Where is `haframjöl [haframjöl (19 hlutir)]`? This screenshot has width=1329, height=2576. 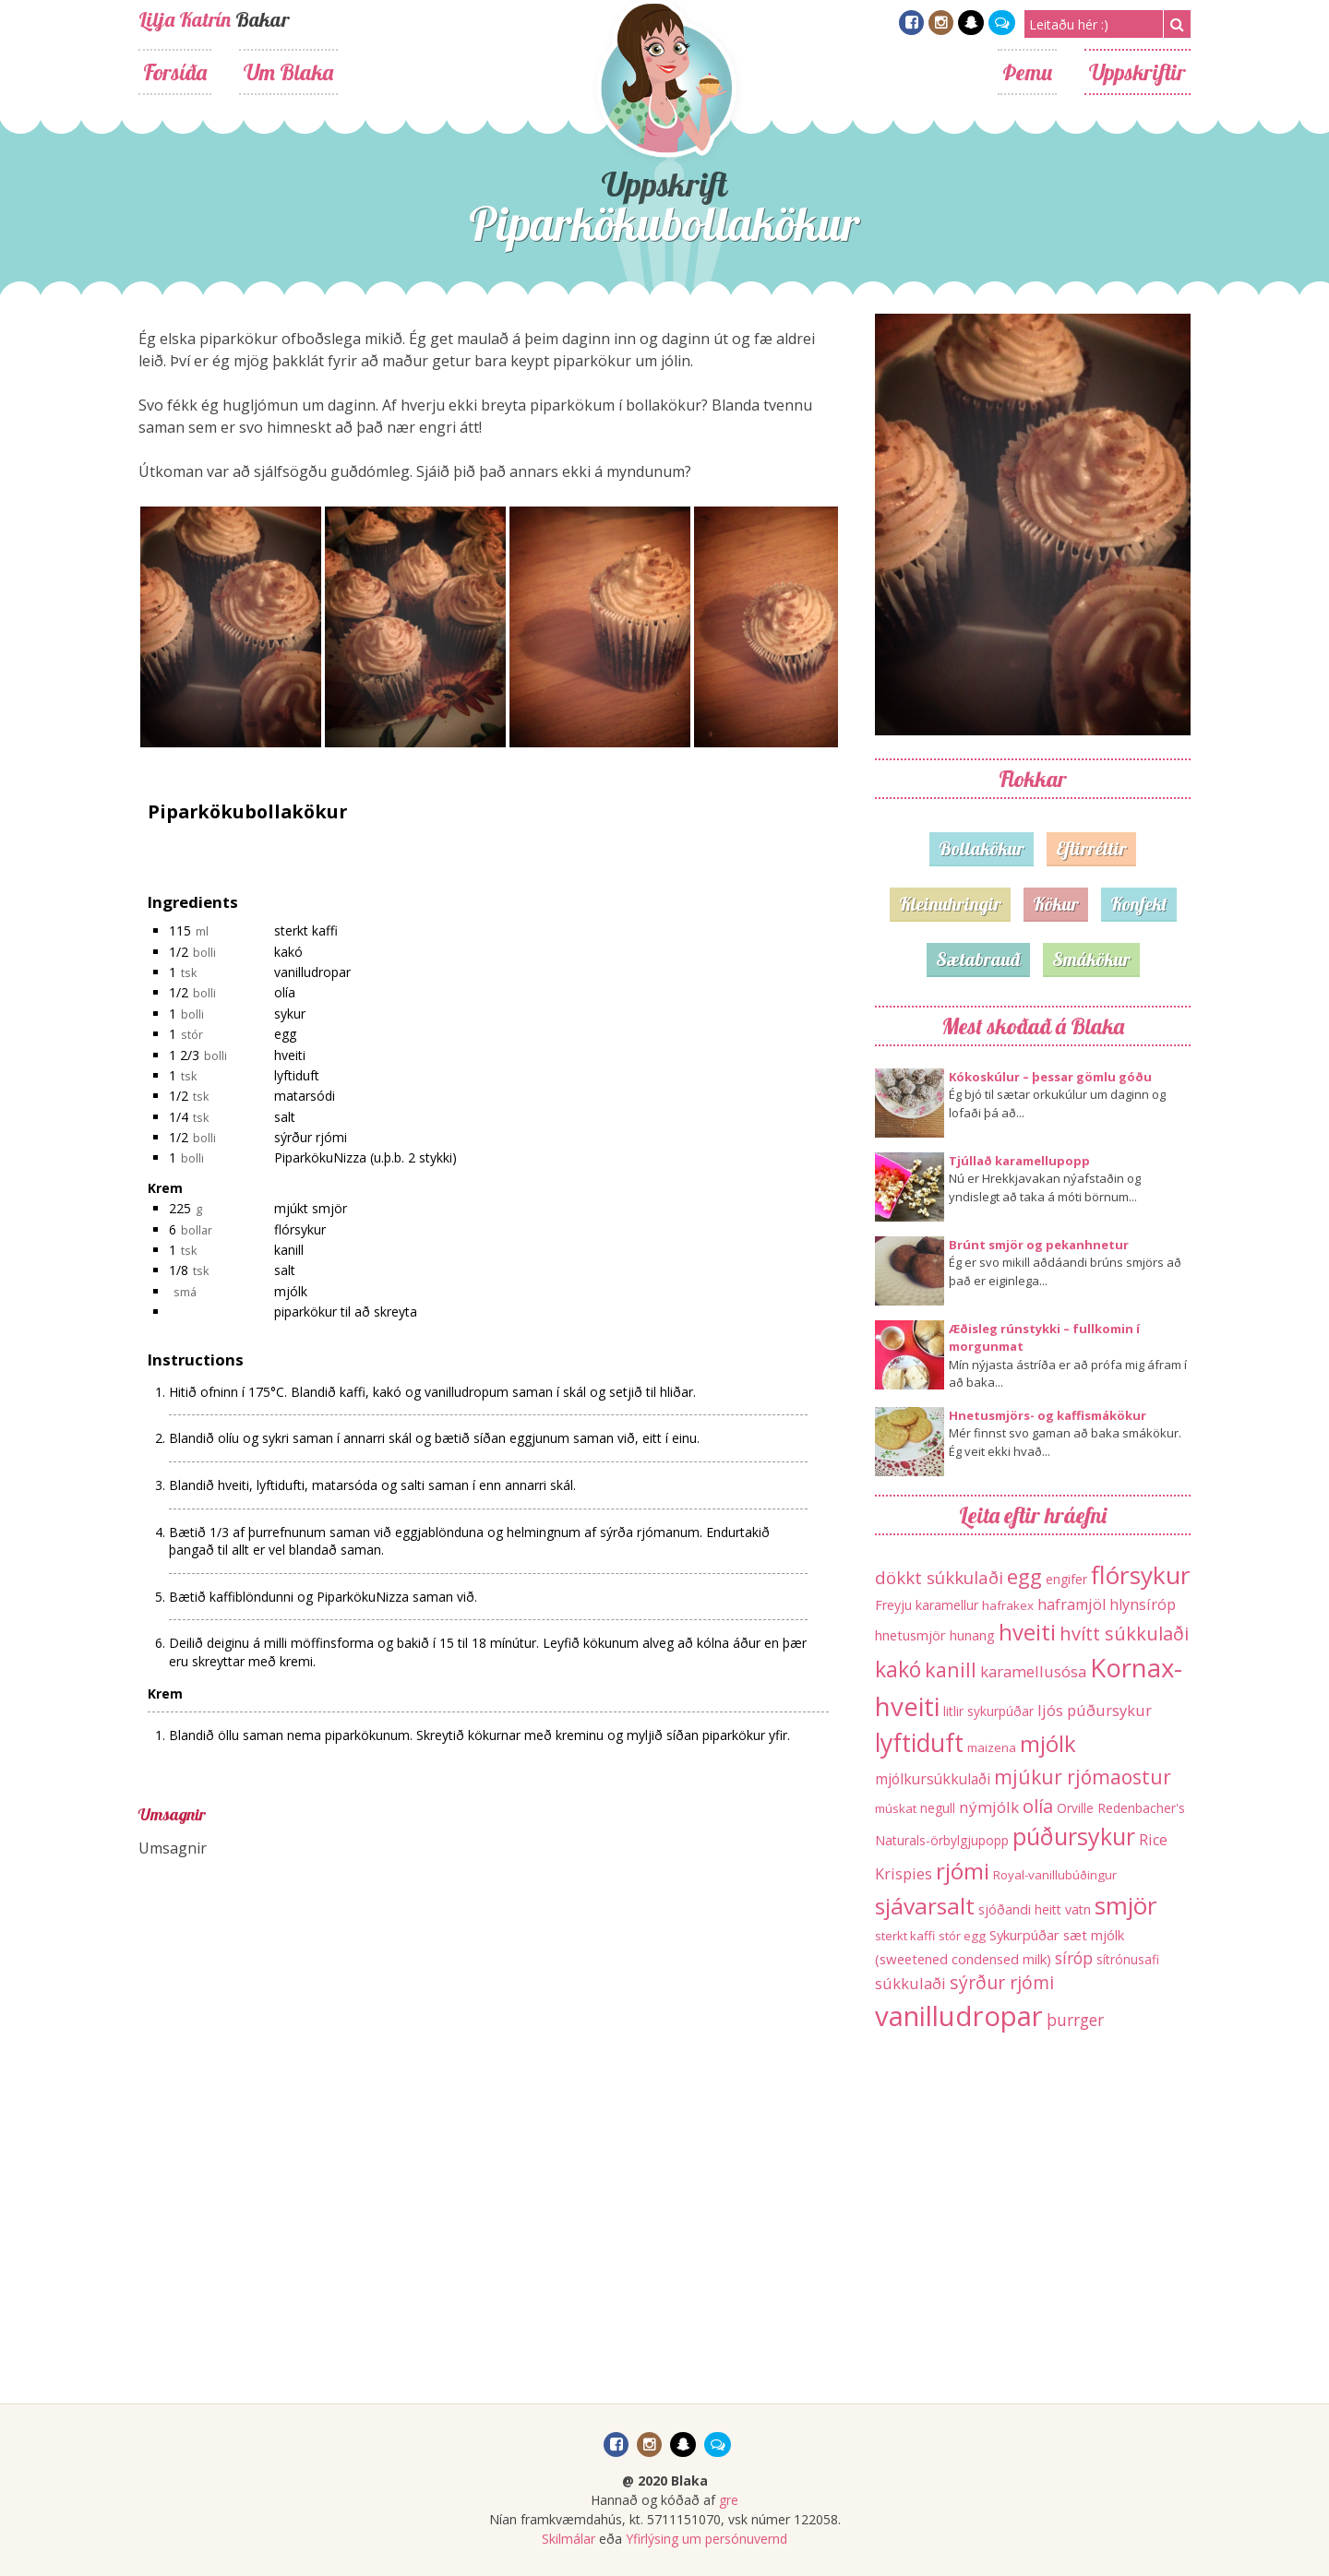 haframjöl [haframjöl (19 hlutir)] is located at coordinates (1071, 1604).